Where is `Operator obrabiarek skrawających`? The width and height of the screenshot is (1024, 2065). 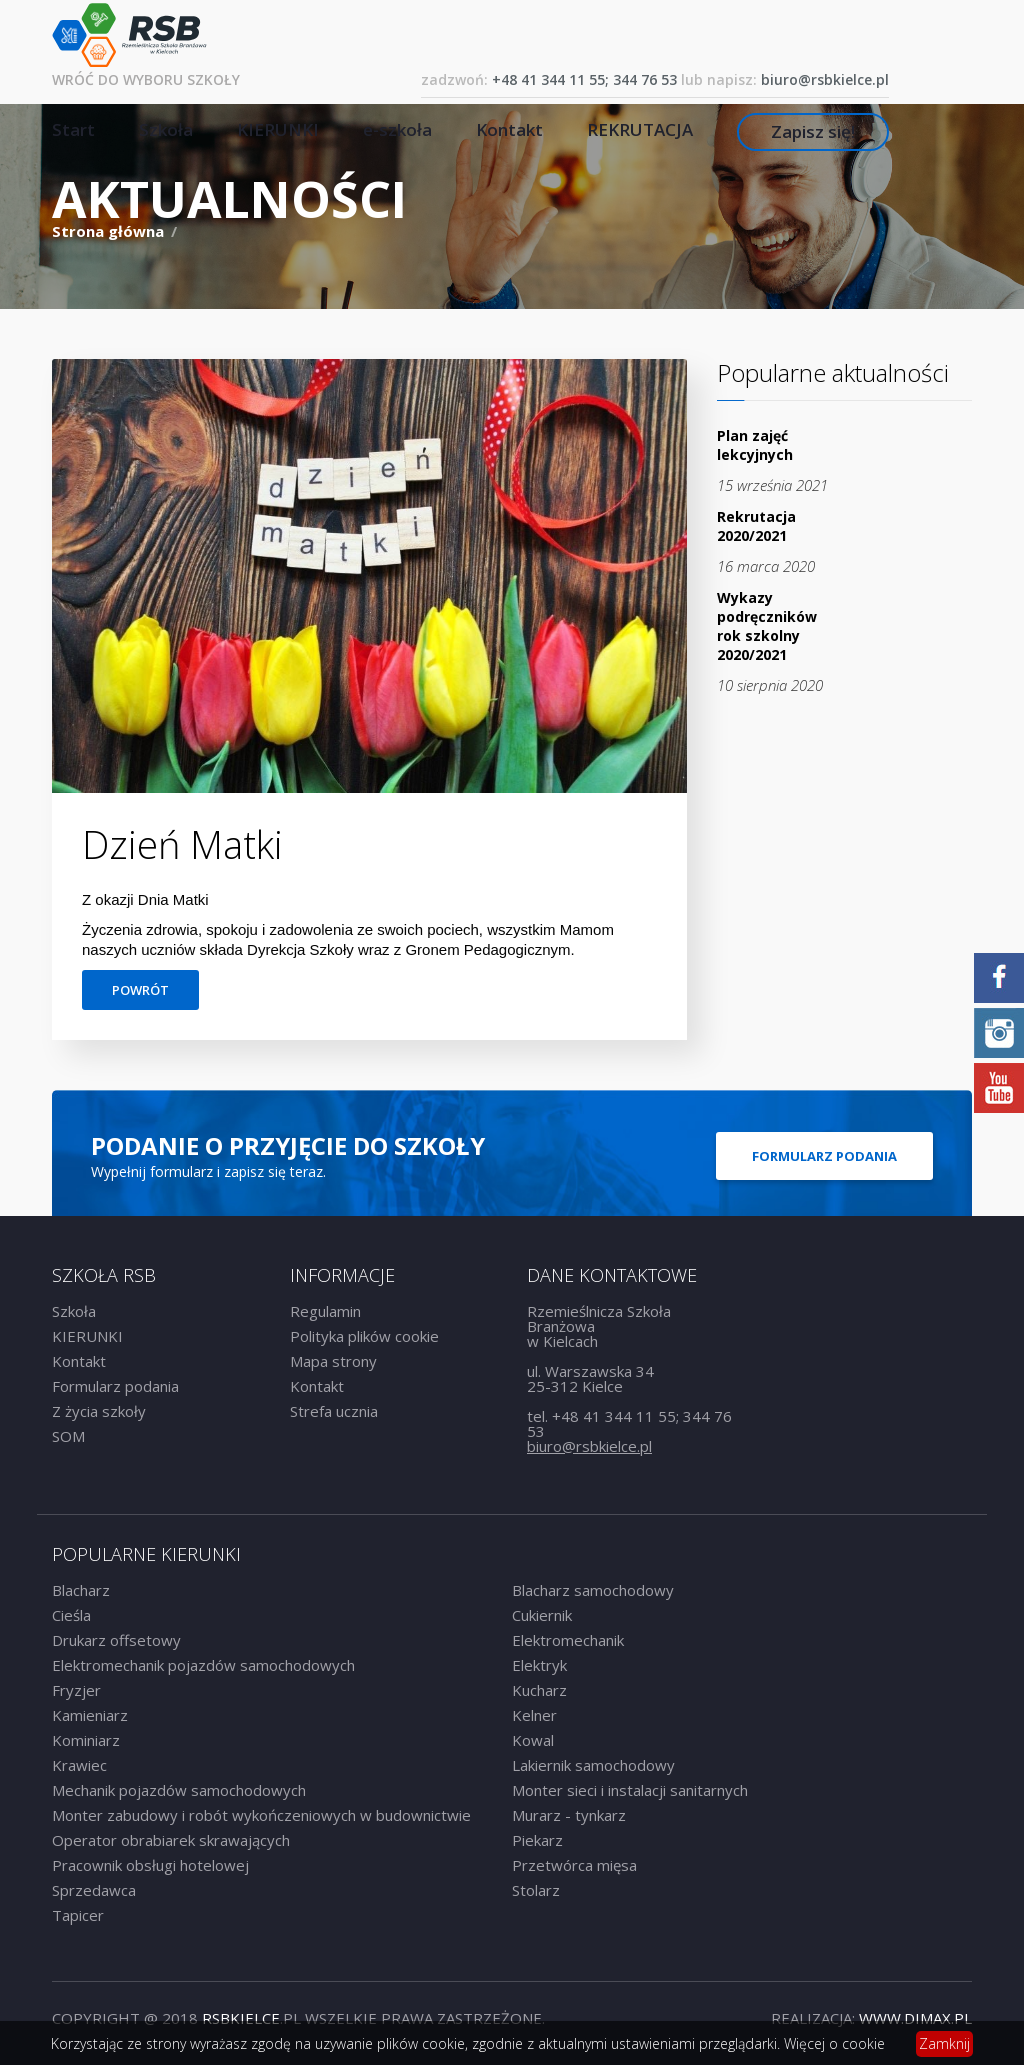 Operator obrabiarek skrawających is located at coordinates (171, 1840).